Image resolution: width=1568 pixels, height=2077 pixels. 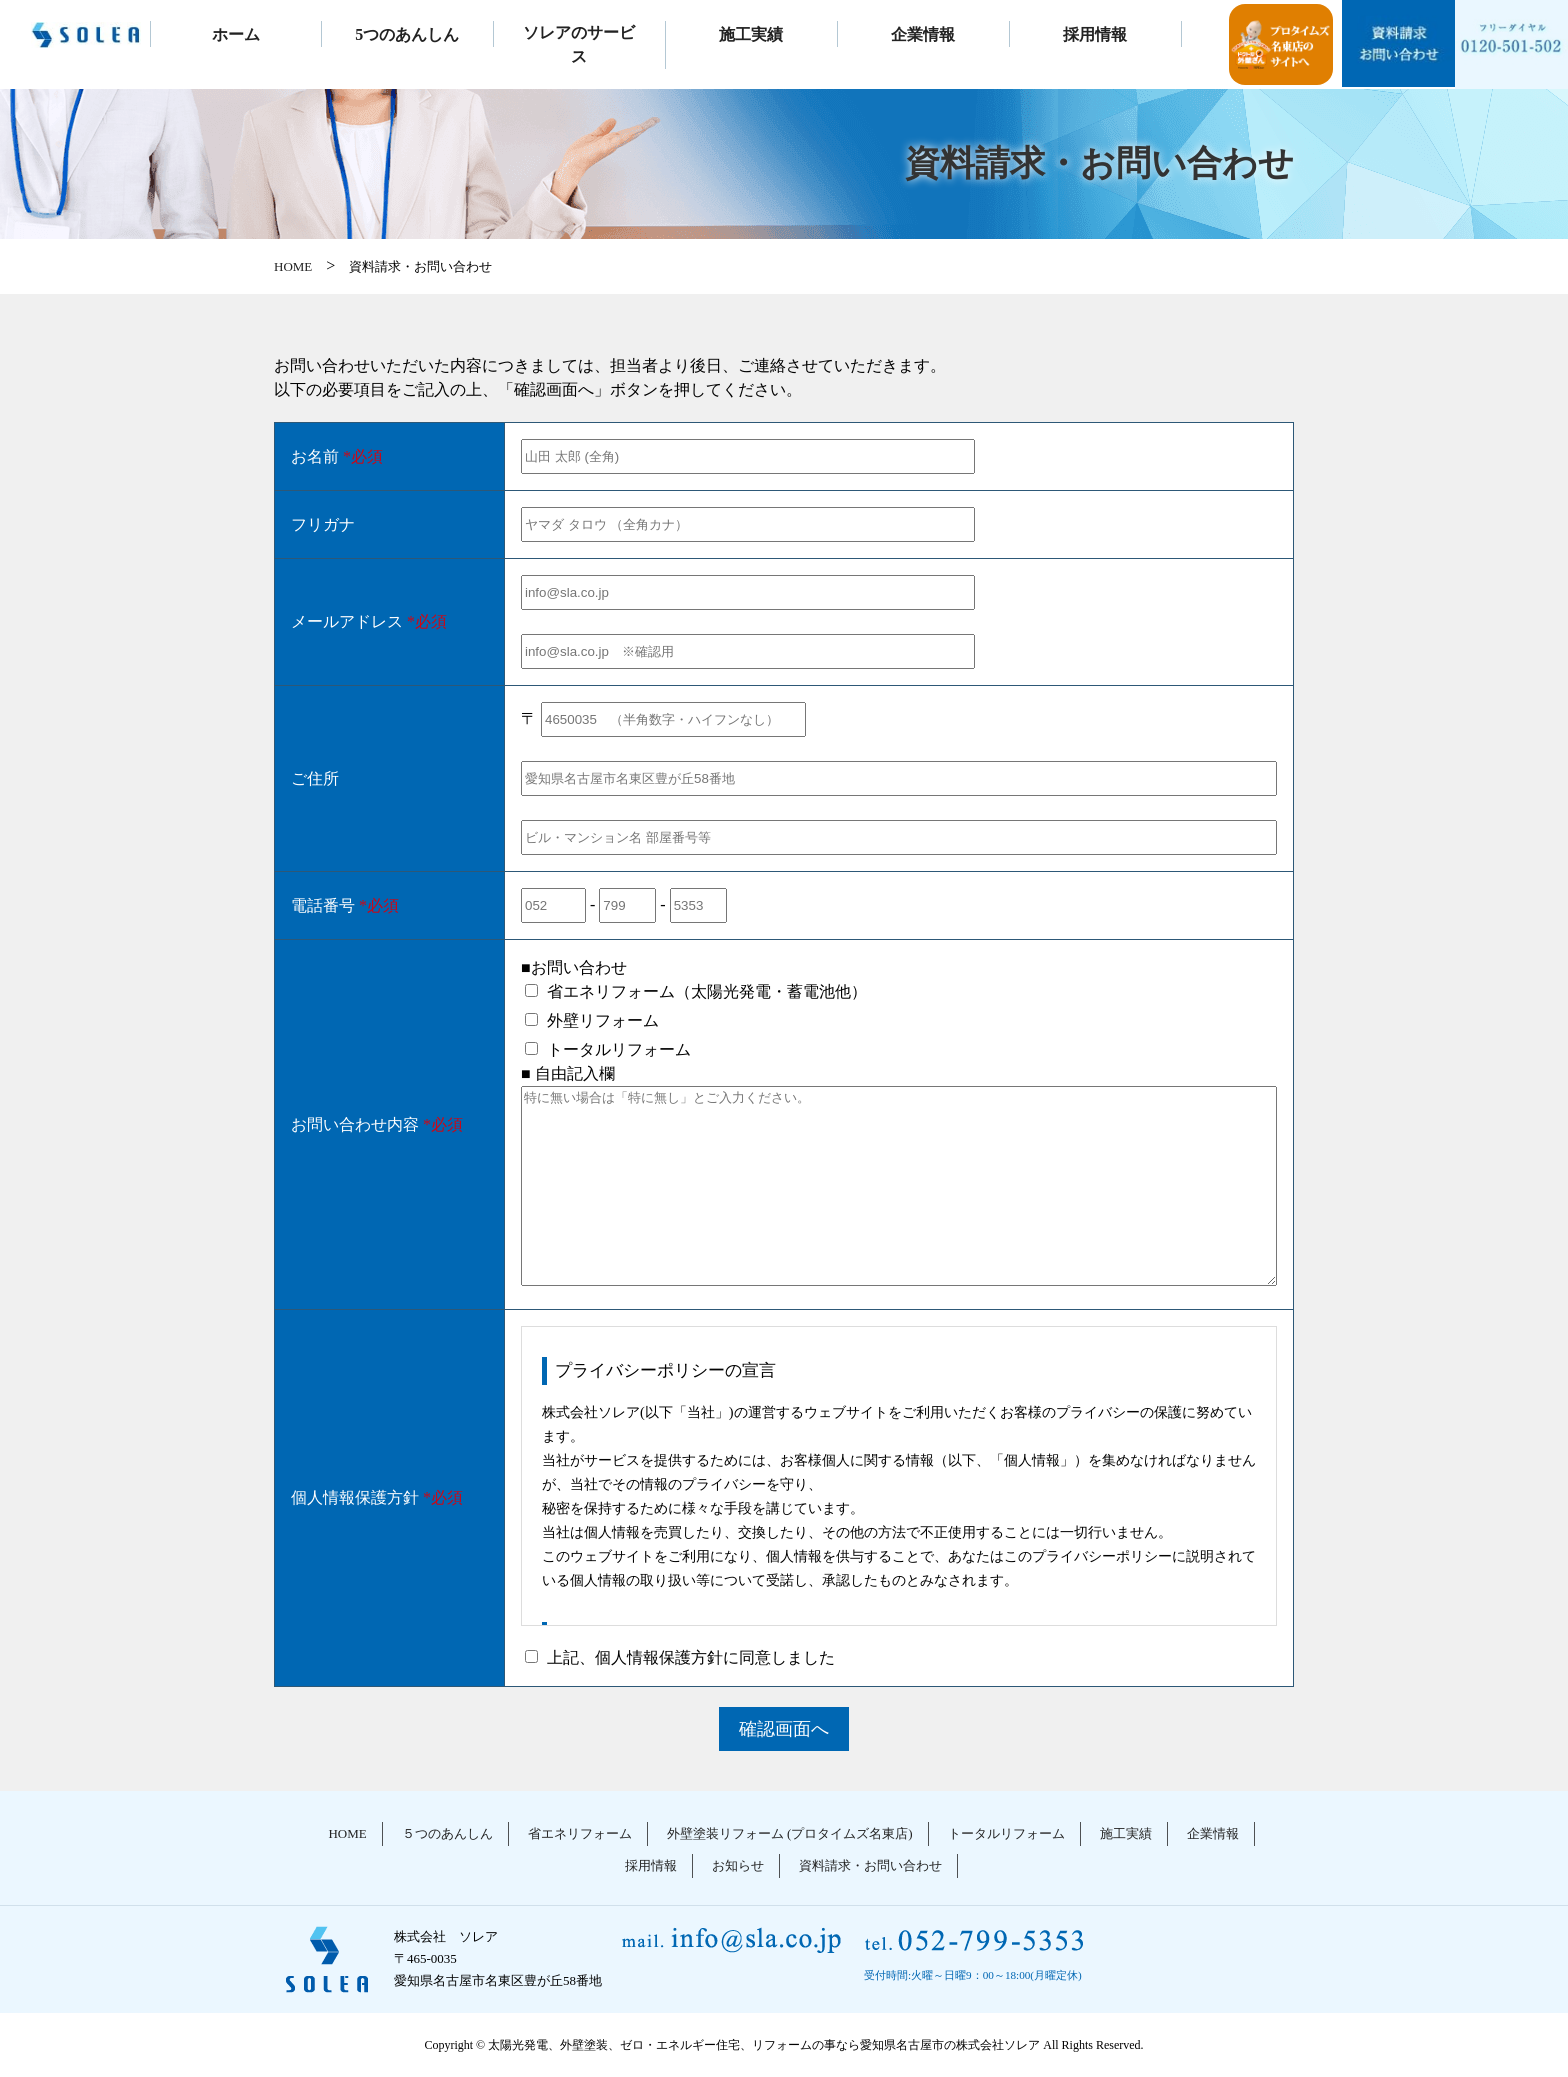 I want to click on ソレアのサービス, so click(x=579, y=44).